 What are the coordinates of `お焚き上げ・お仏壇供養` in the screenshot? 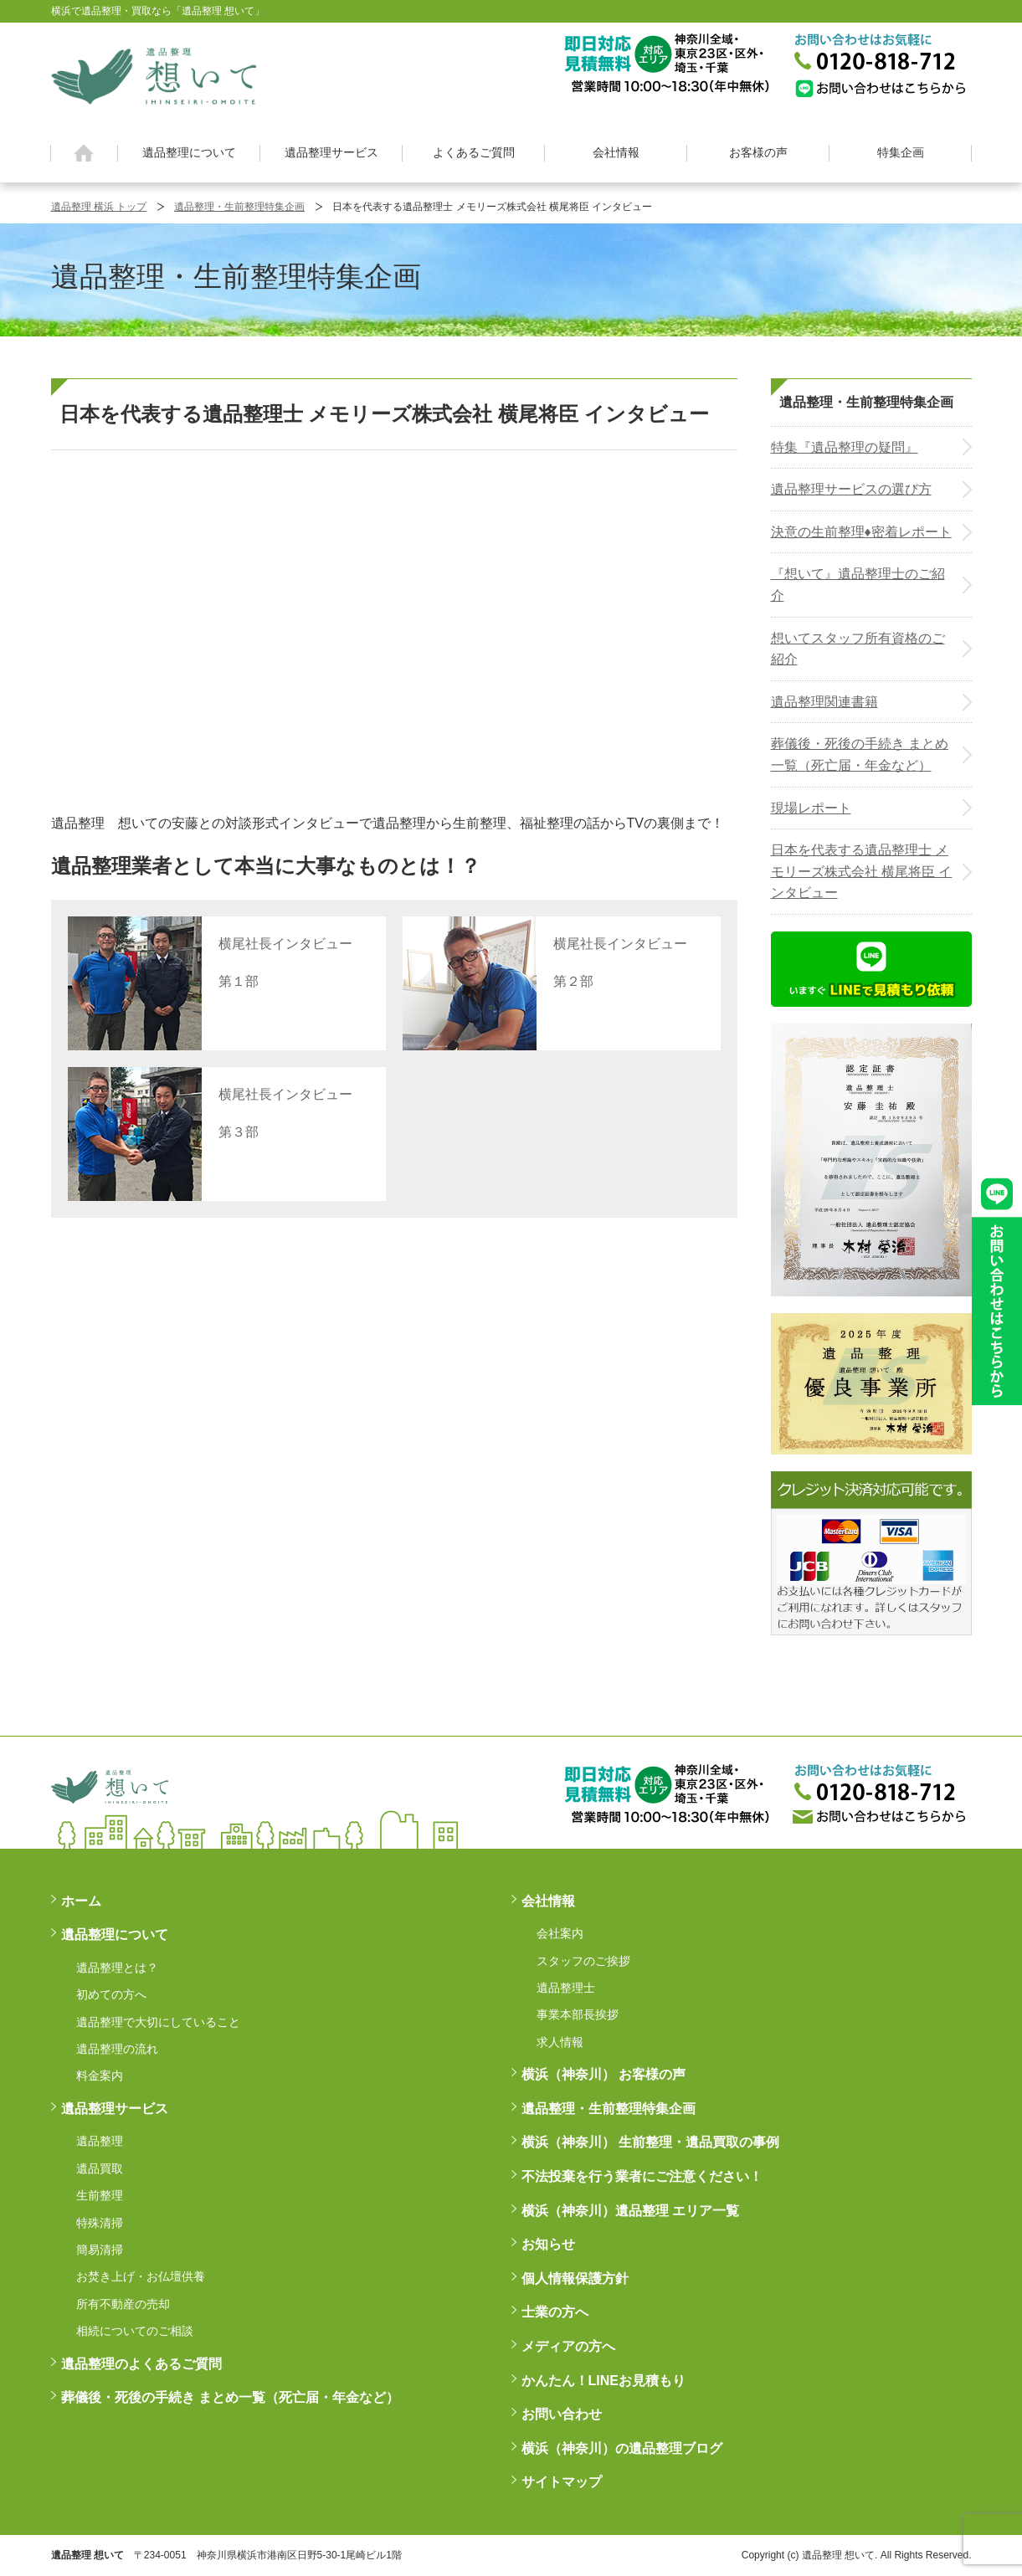 It's located at (140, 2276).